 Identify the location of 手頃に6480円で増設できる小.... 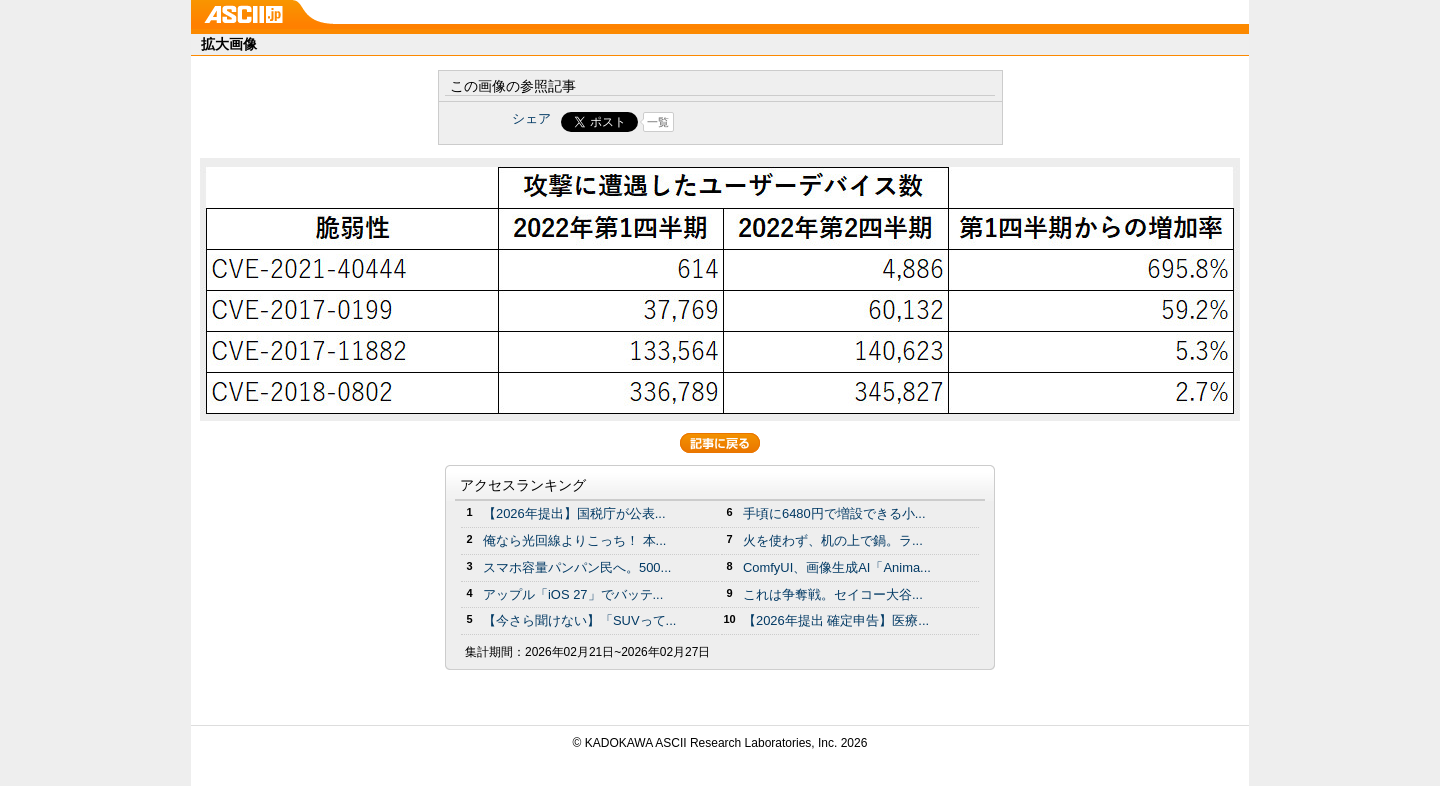
(834, 513).